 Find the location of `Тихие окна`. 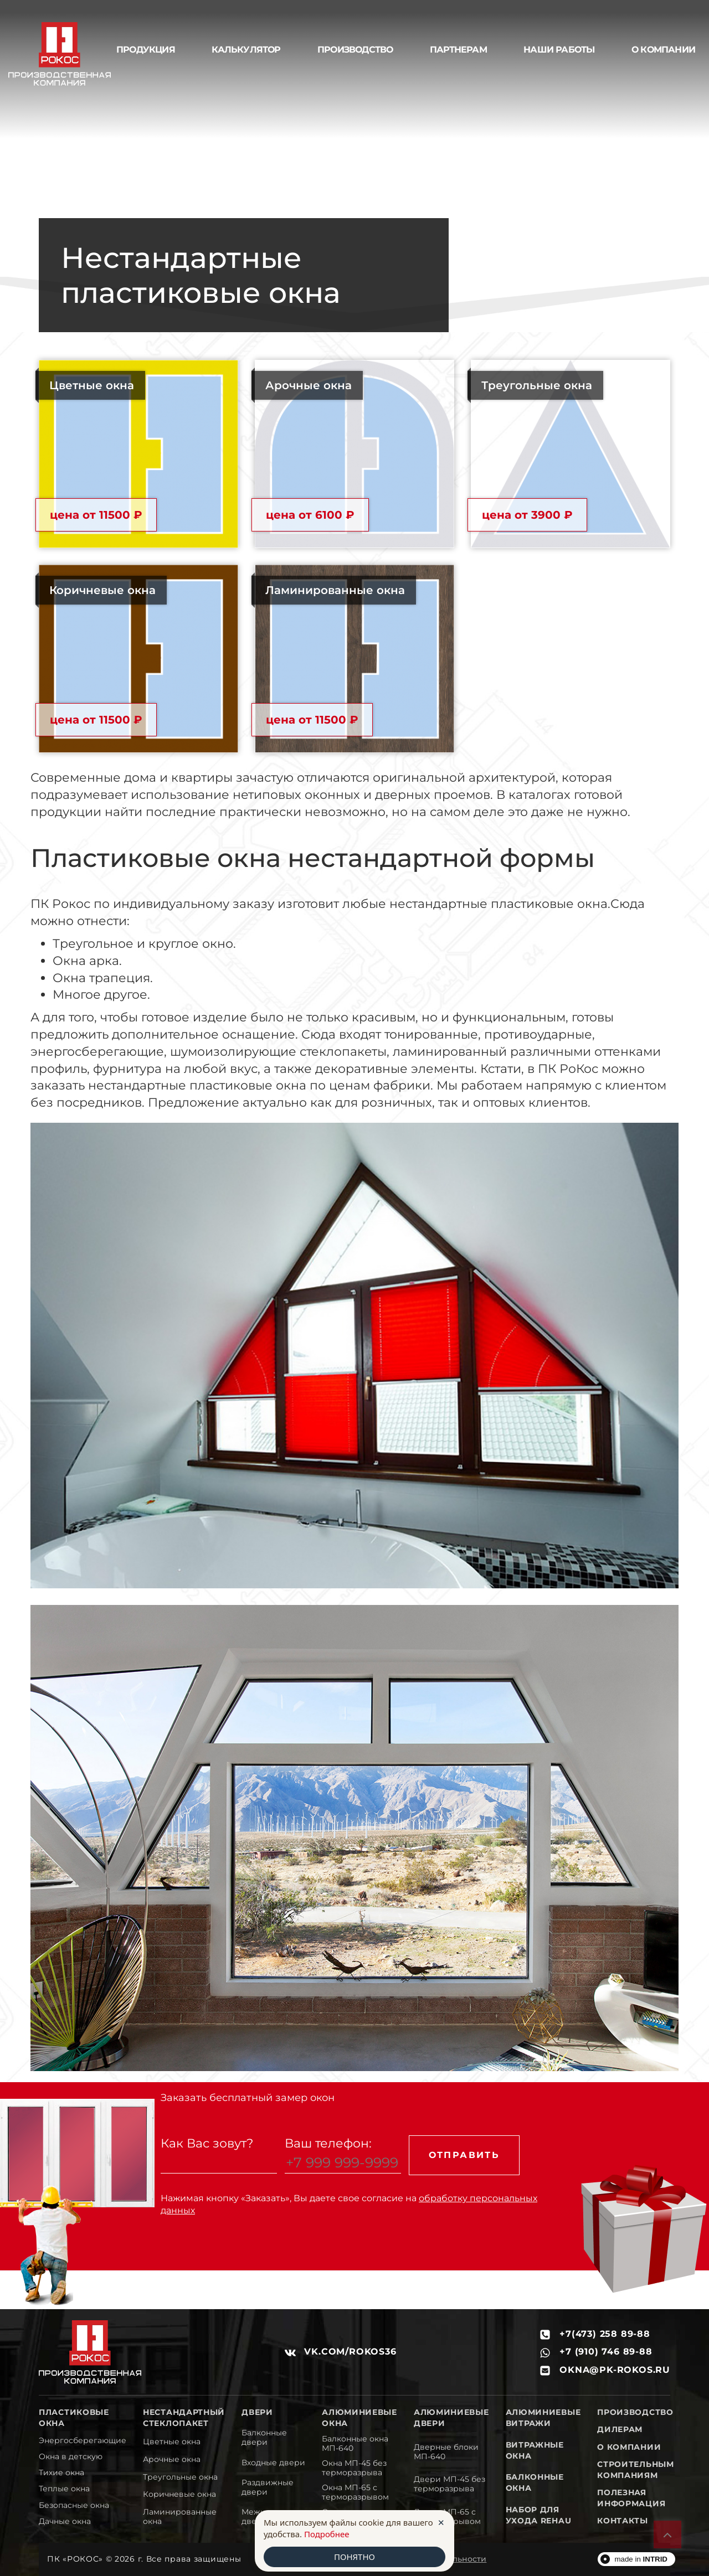

Тихие окна is located at coordinates (61, 2472).